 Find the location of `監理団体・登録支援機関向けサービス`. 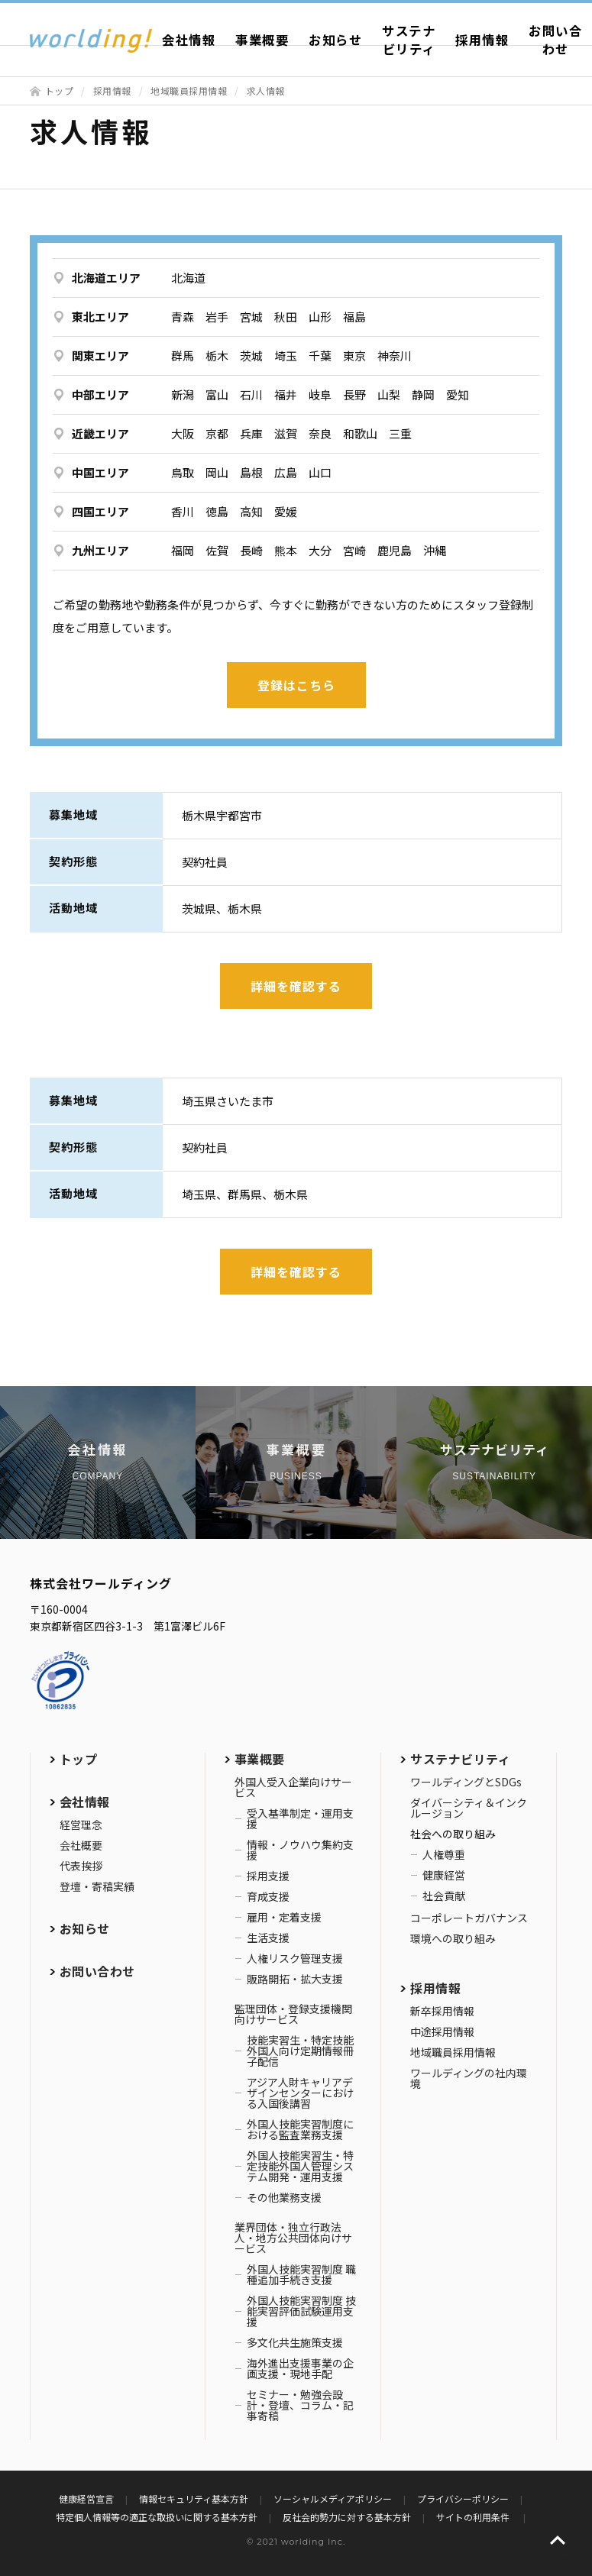

監理団体・登録支援機関向けサービス is located at coordinates (293, 2014).